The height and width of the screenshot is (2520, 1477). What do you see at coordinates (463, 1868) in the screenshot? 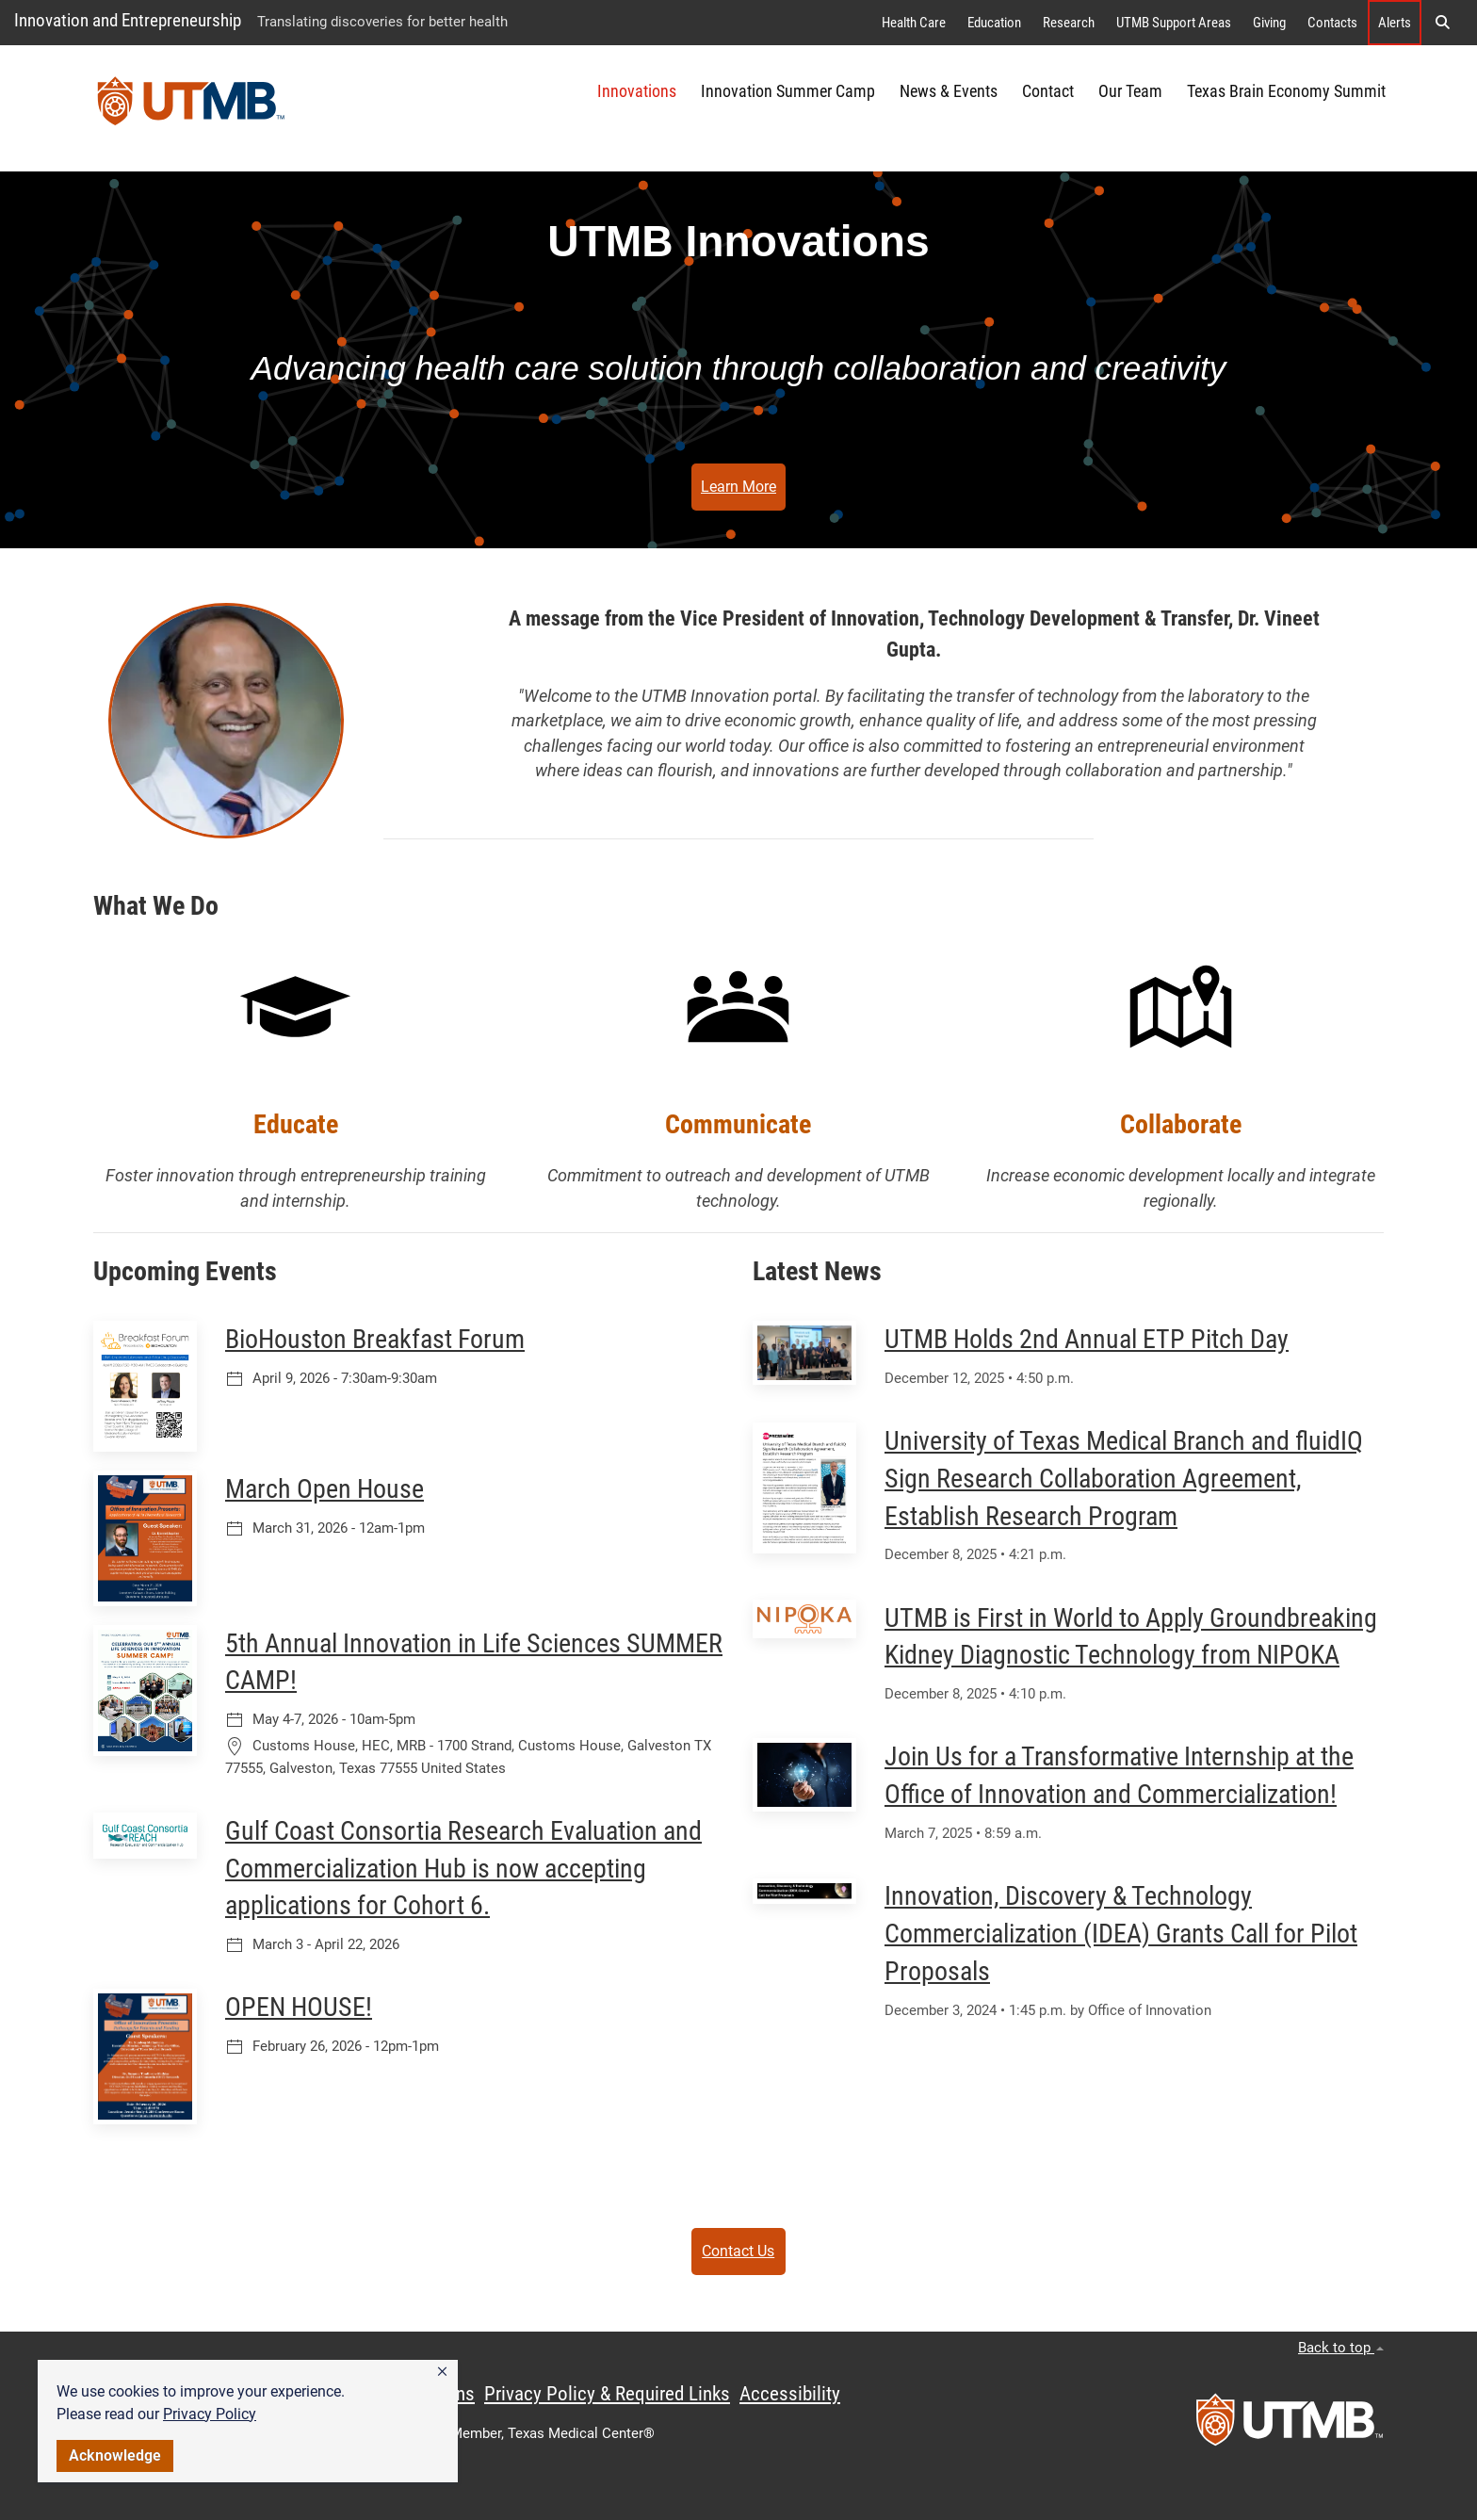
I see `Gulf Coast Consortia Research Evaluation and Commercialization Hub is now accepting applications for Cohort 6.` at bounding box center [463, 1868].